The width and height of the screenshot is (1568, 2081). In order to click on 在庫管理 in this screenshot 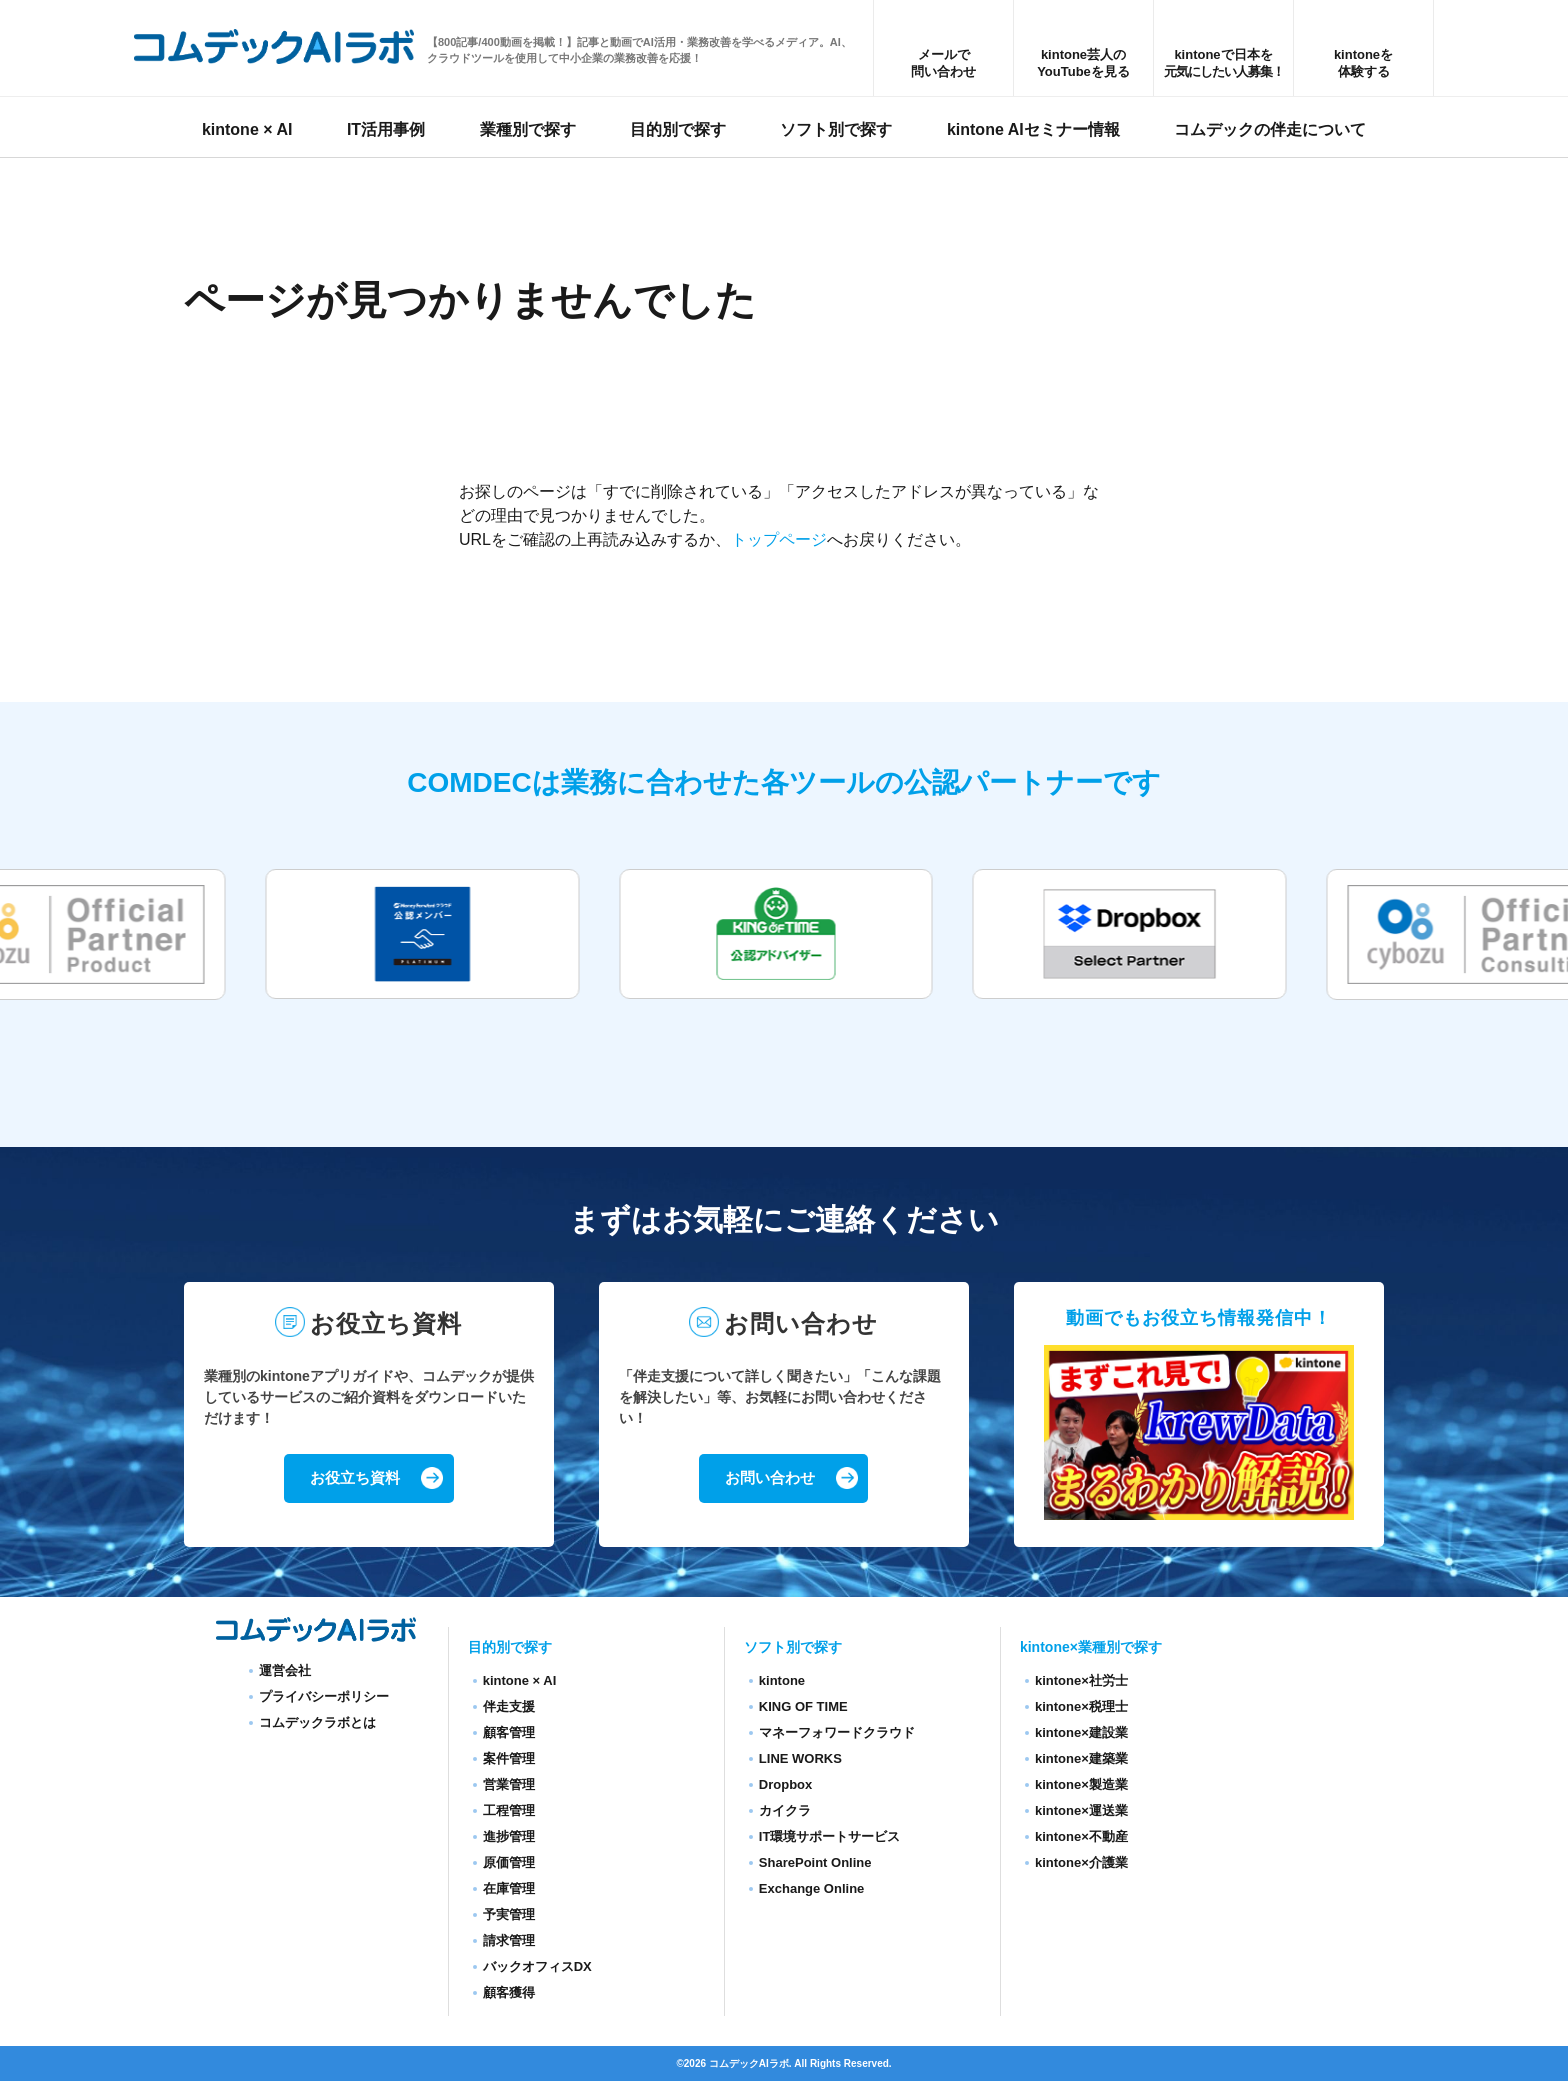, I will do `click(509, 1888)`.